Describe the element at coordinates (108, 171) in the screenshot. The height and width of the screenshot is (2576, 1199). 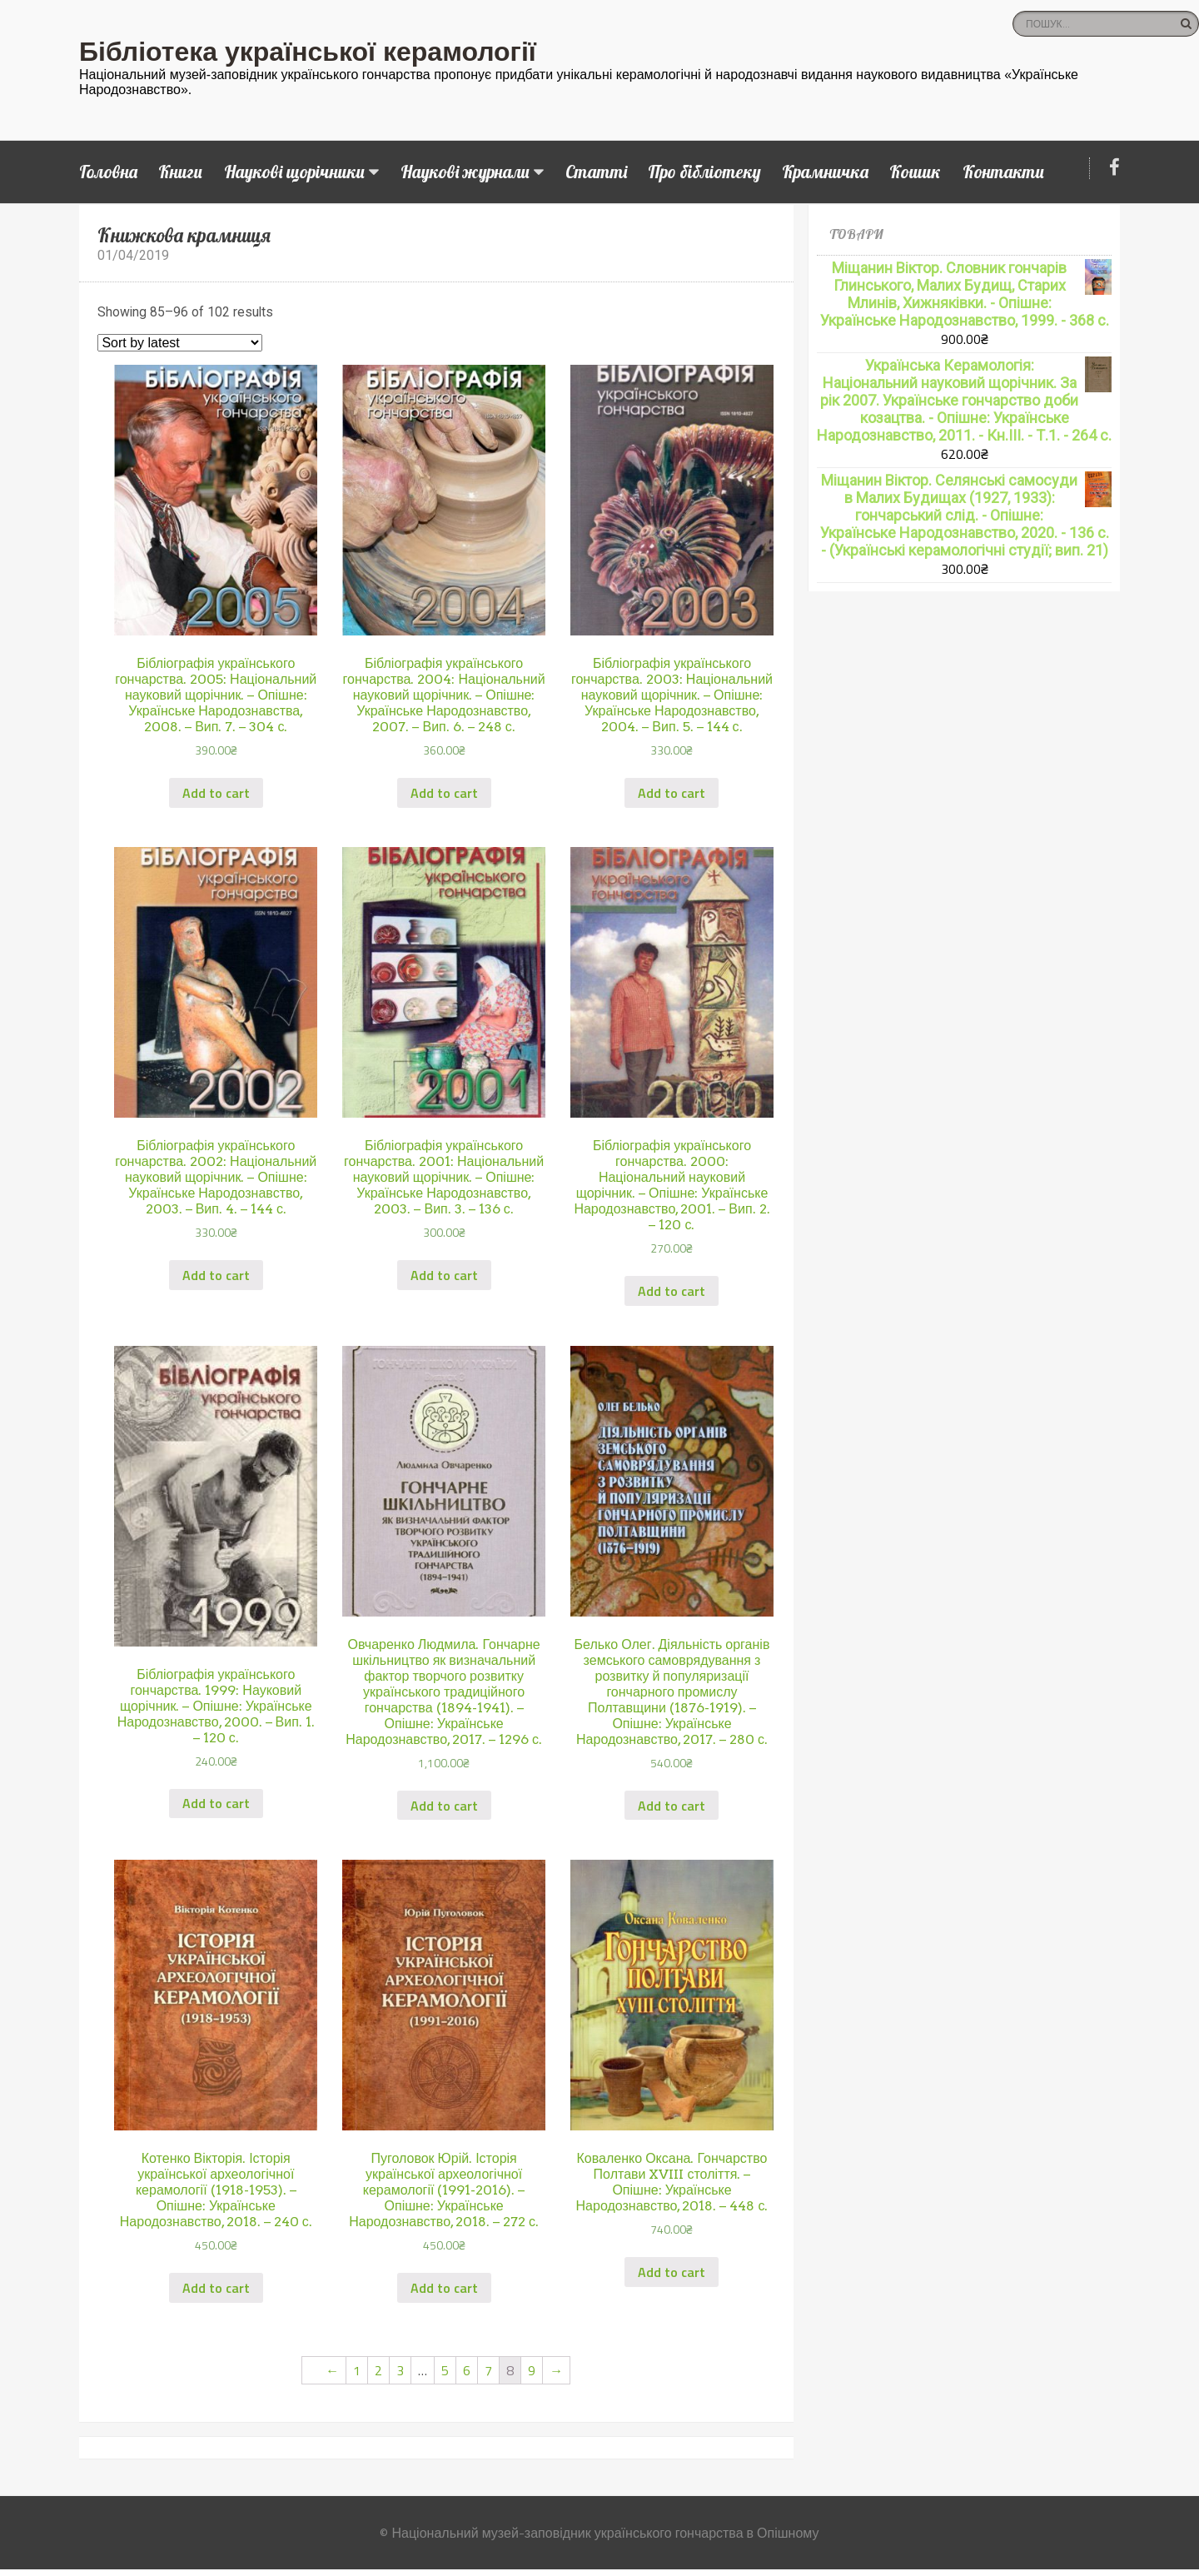
I see `Головна` at that location.